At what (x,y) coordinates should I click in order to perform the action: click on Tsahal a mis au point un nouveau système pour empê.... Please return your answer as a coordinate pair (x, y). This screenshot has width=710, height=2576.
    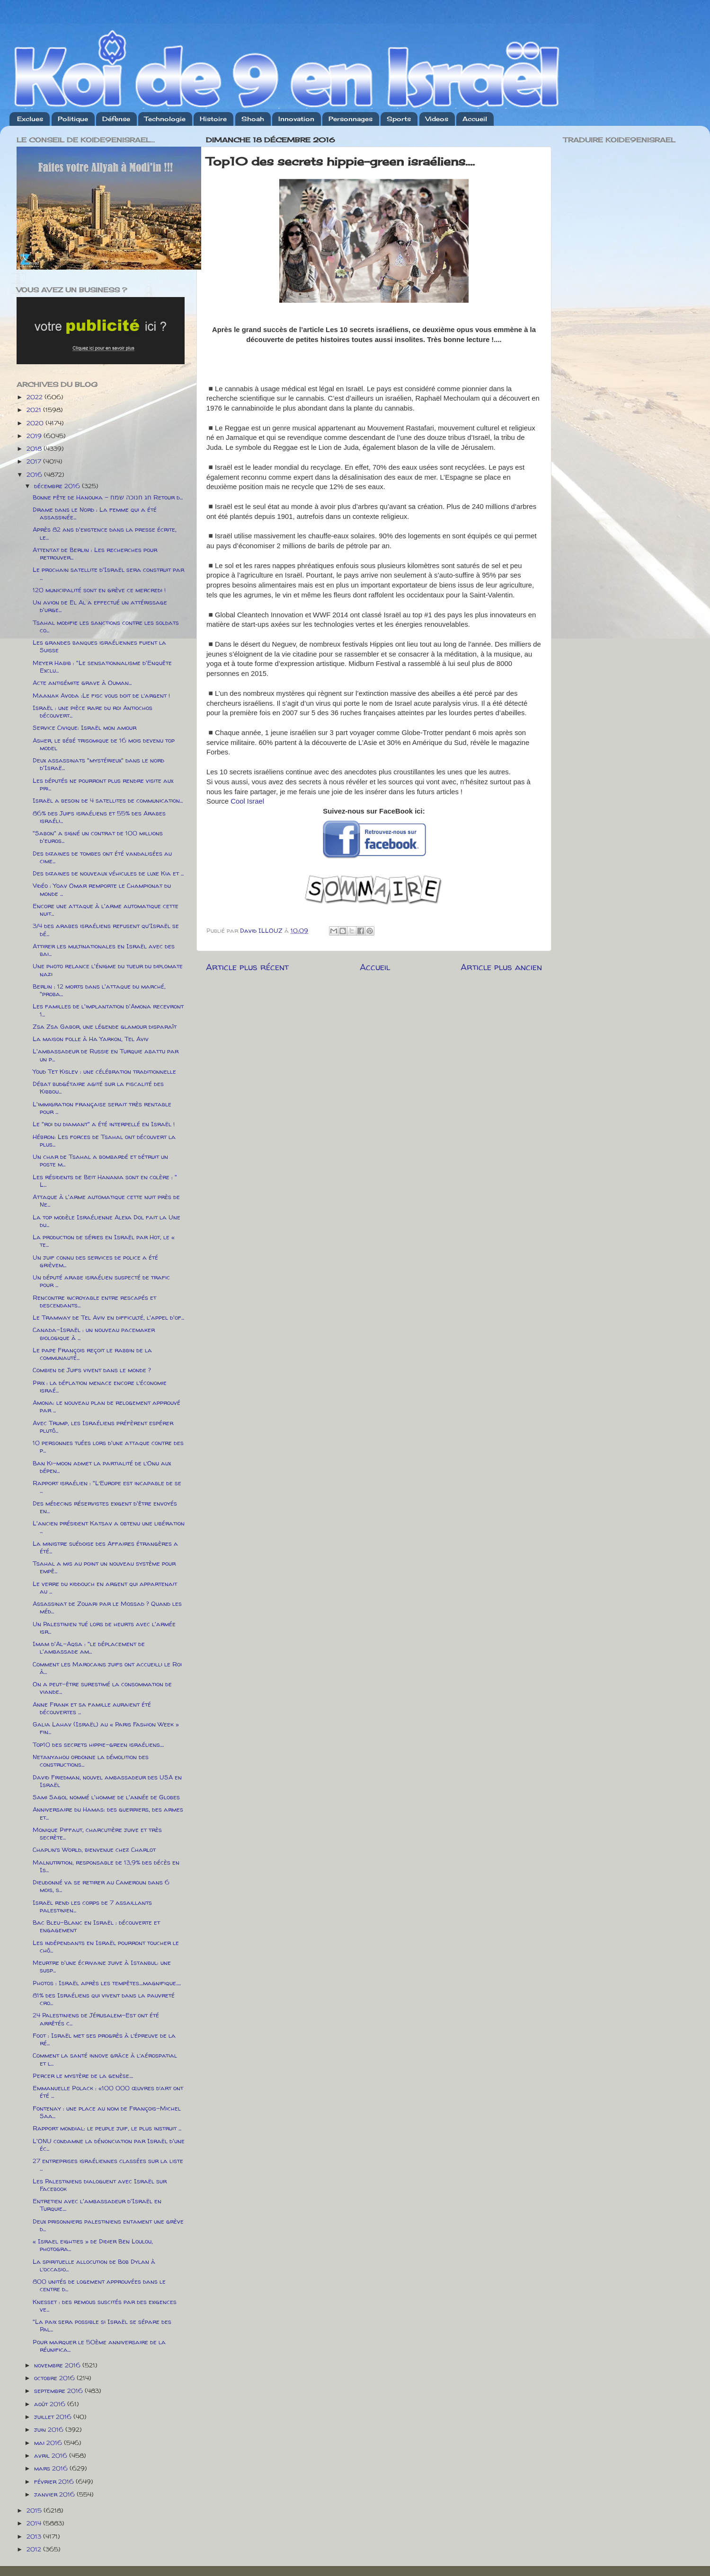
    Looking at the image, I should click on (104, 1567).